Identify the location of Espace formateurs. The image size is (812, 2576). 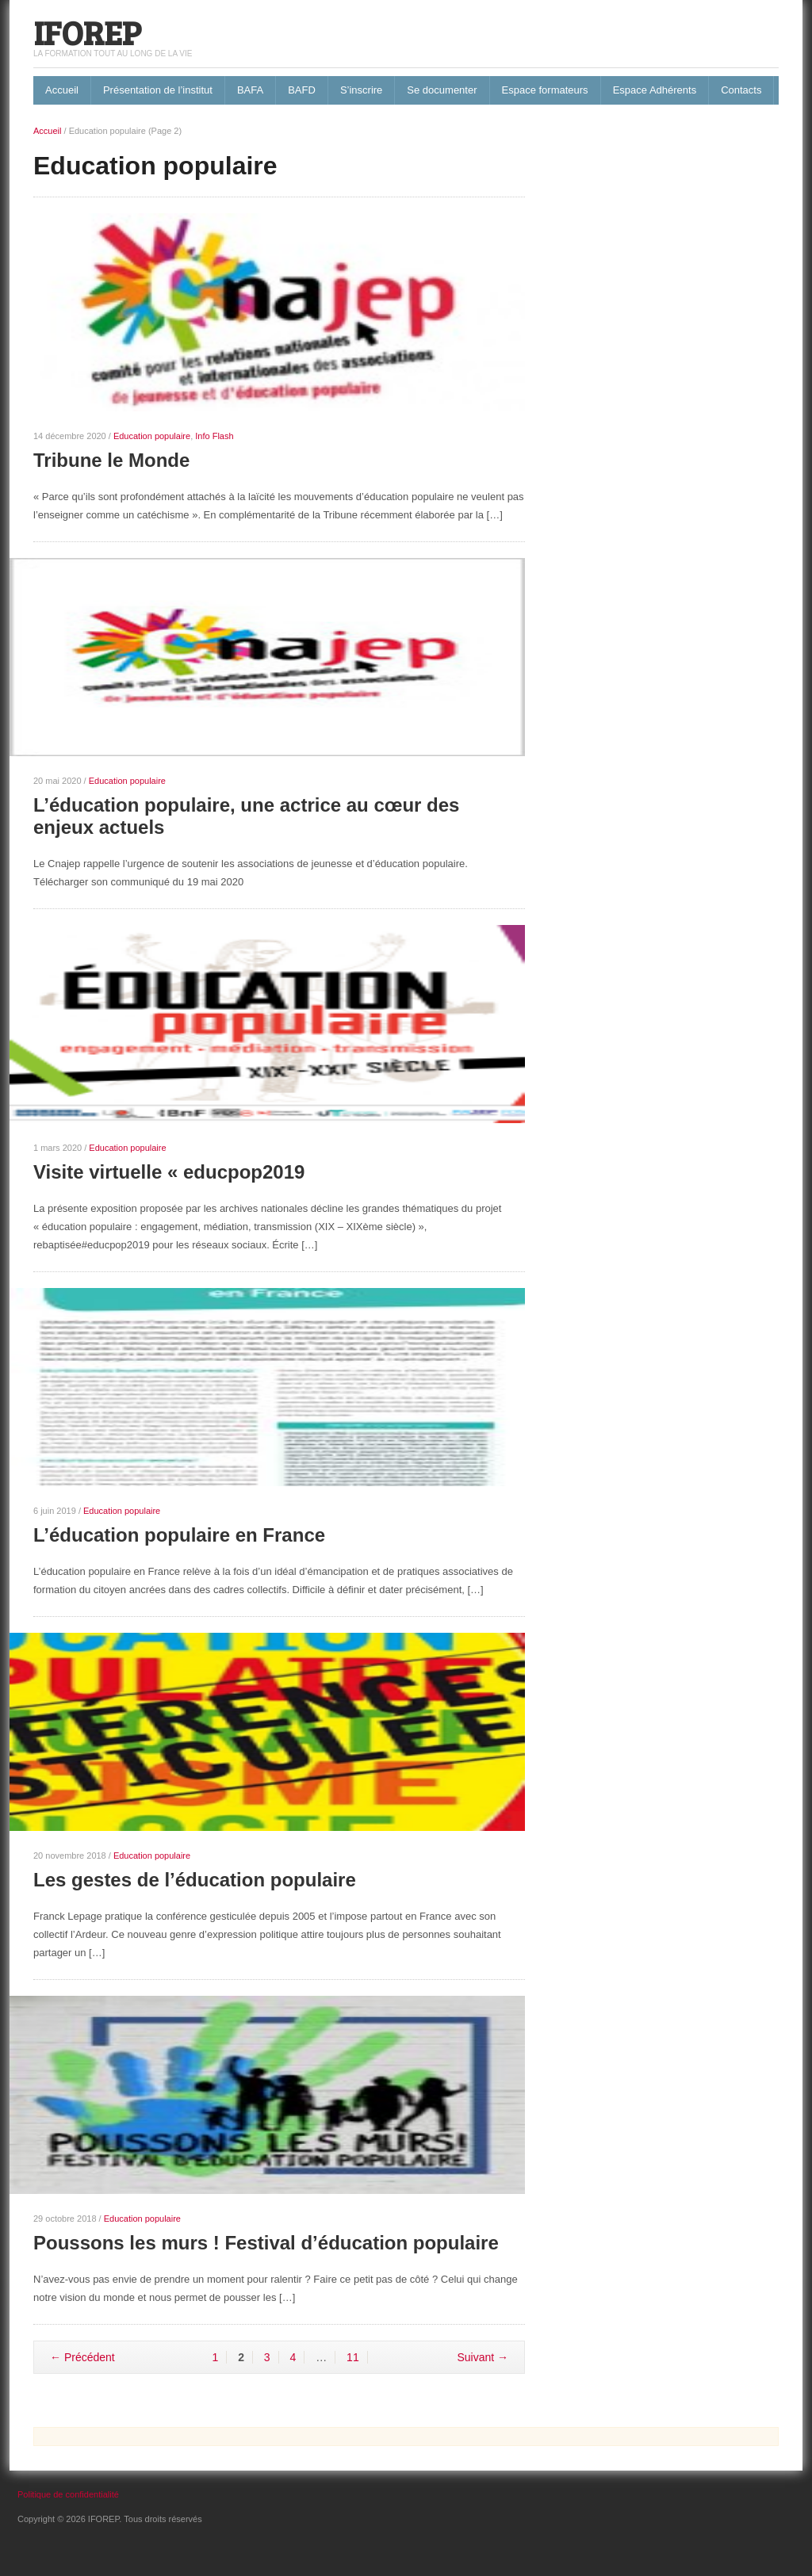
(545, 90).